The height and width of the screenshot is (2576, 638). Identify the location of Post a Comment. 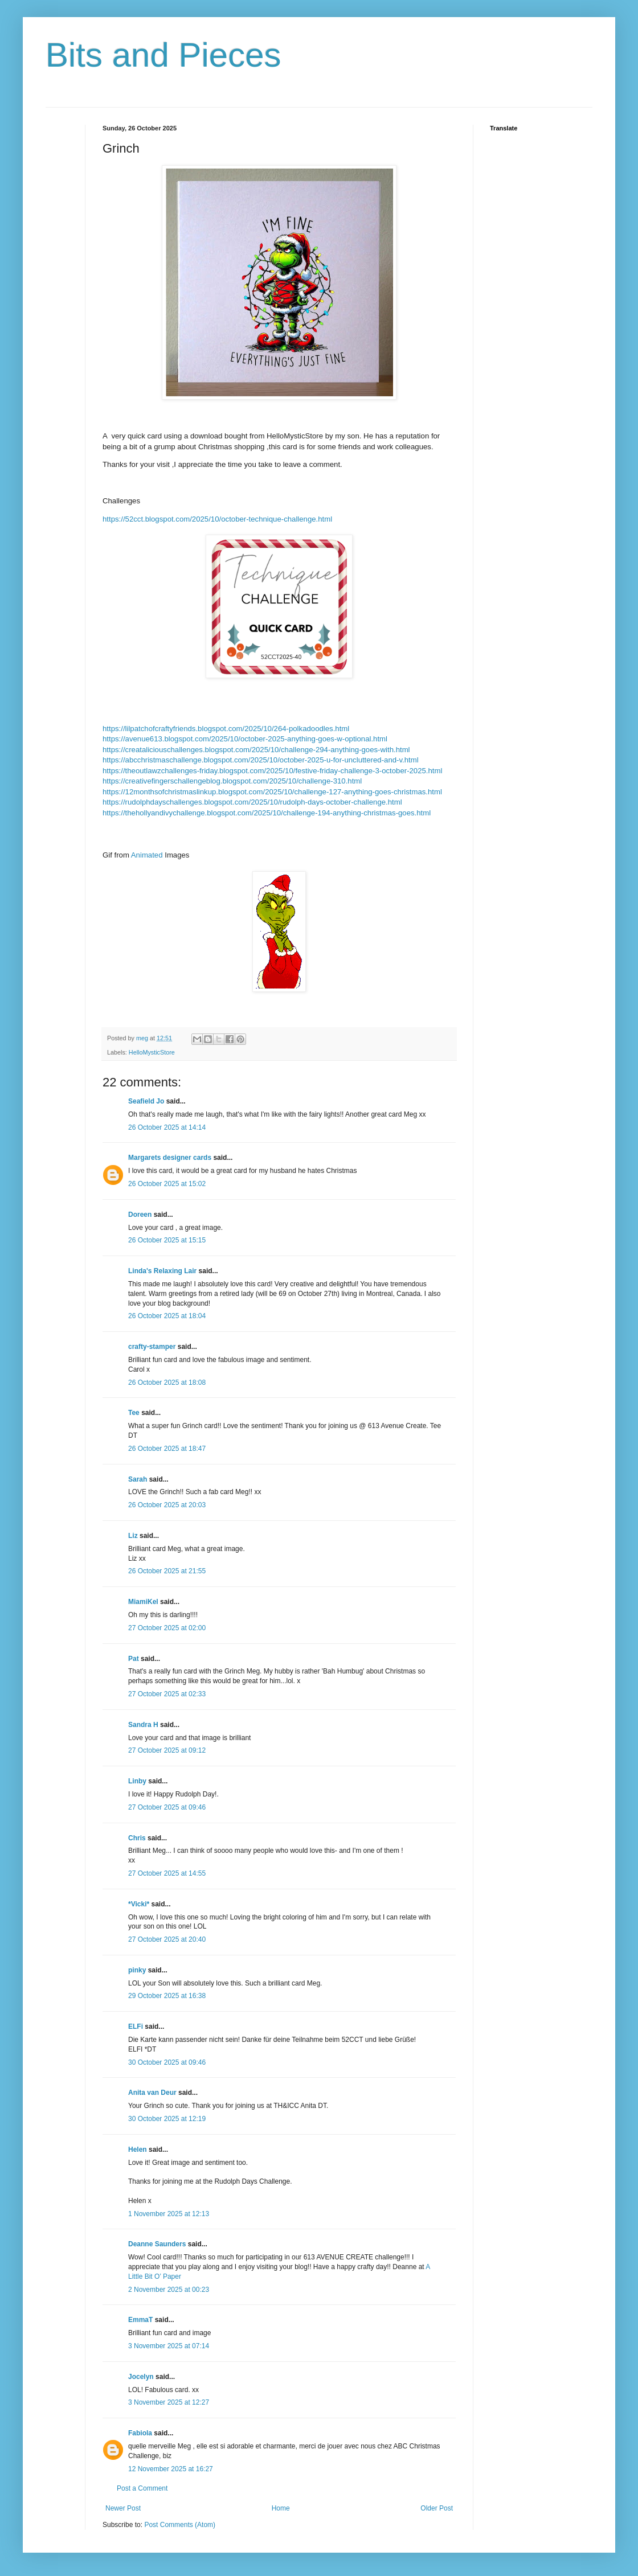
(142, 2488).